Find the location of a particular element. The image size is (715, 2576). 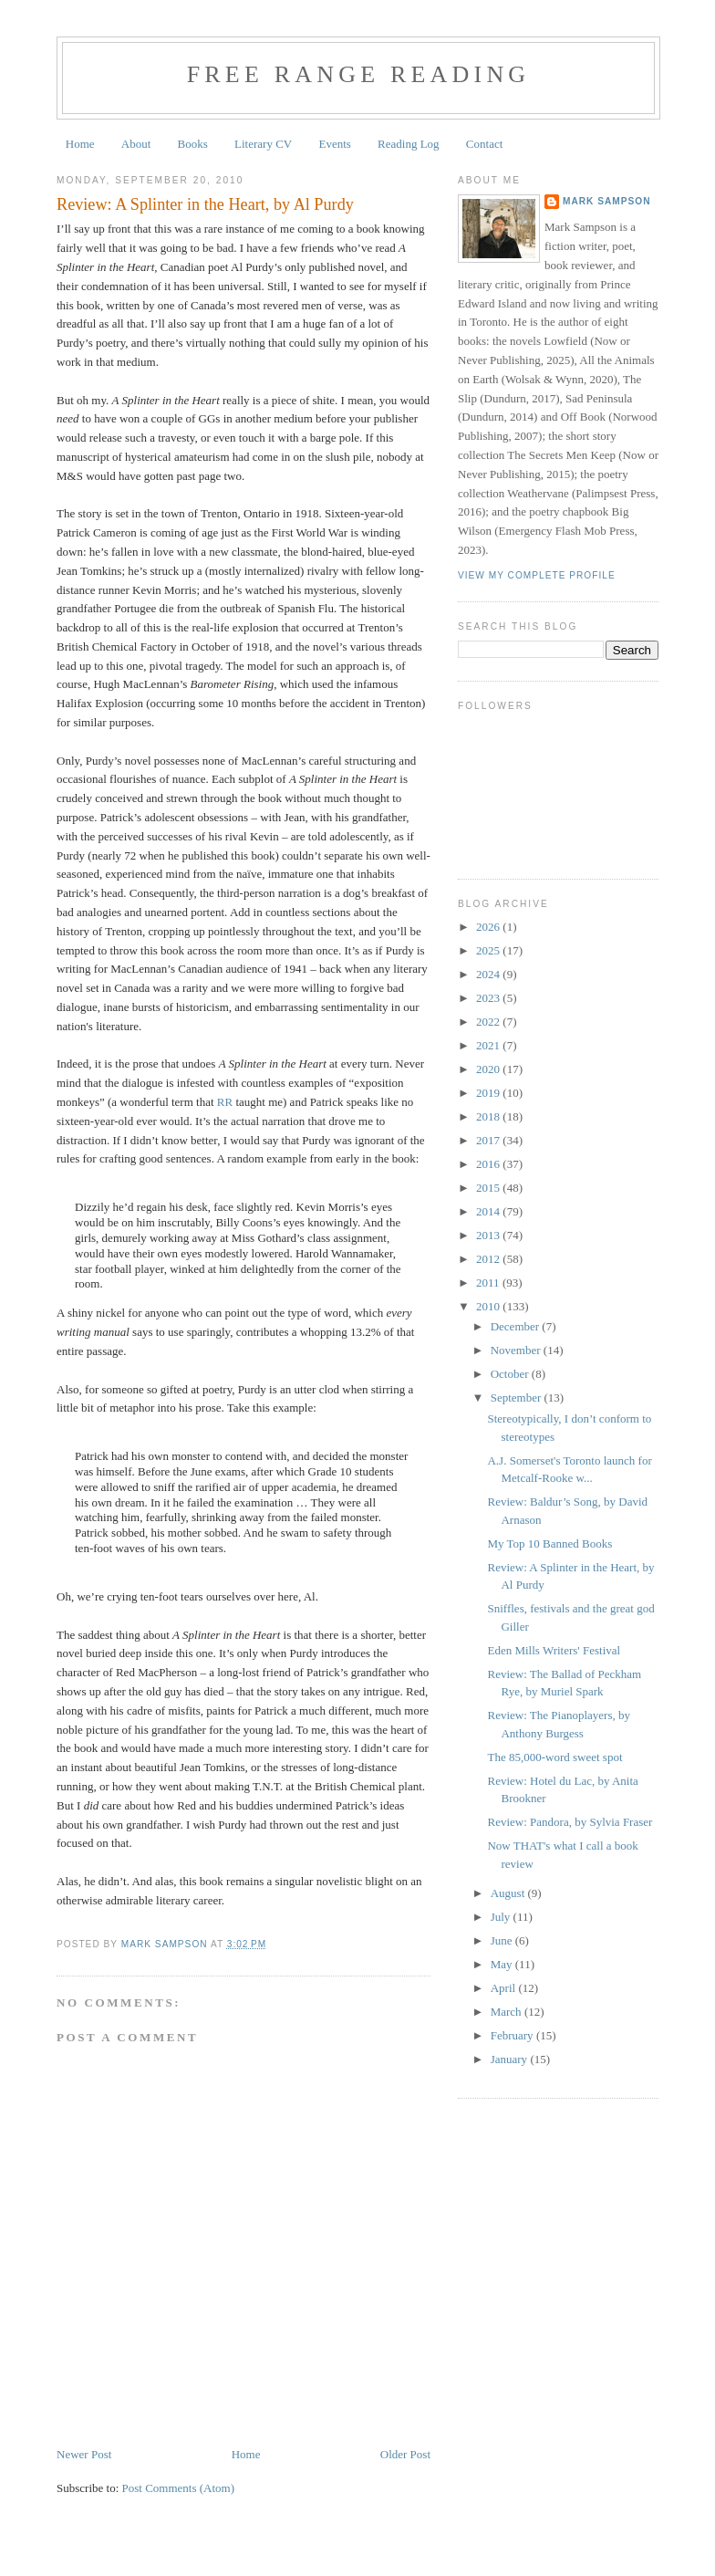

May is located at coordinates (503, 1964).